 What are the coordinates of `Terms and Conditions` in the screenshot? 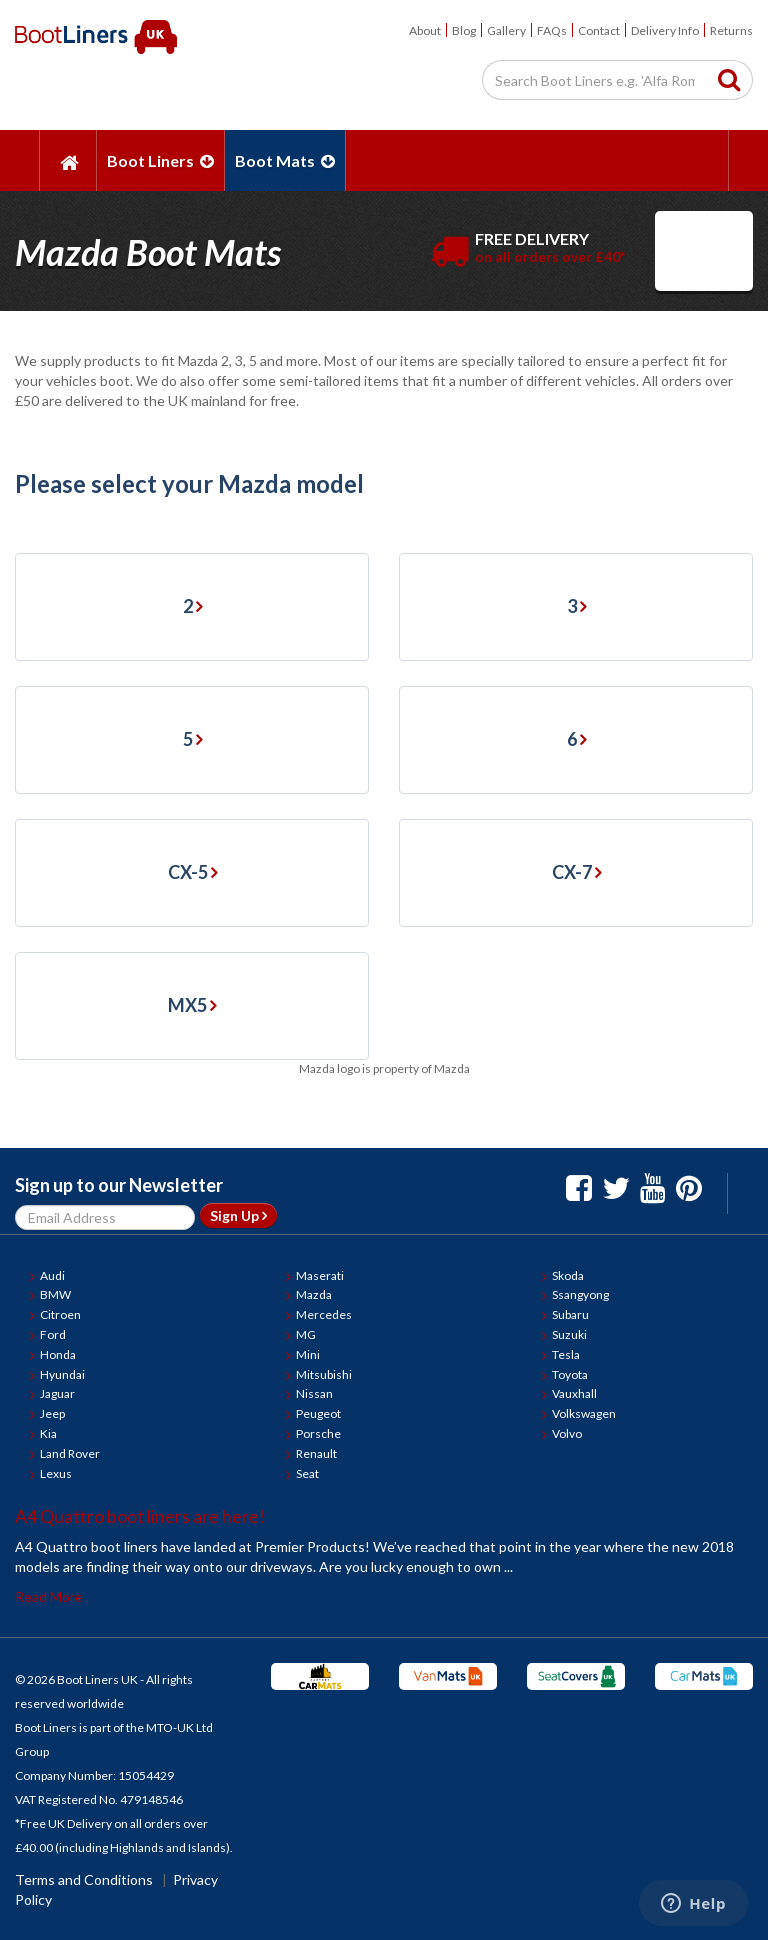 It's located at (84, 1879).